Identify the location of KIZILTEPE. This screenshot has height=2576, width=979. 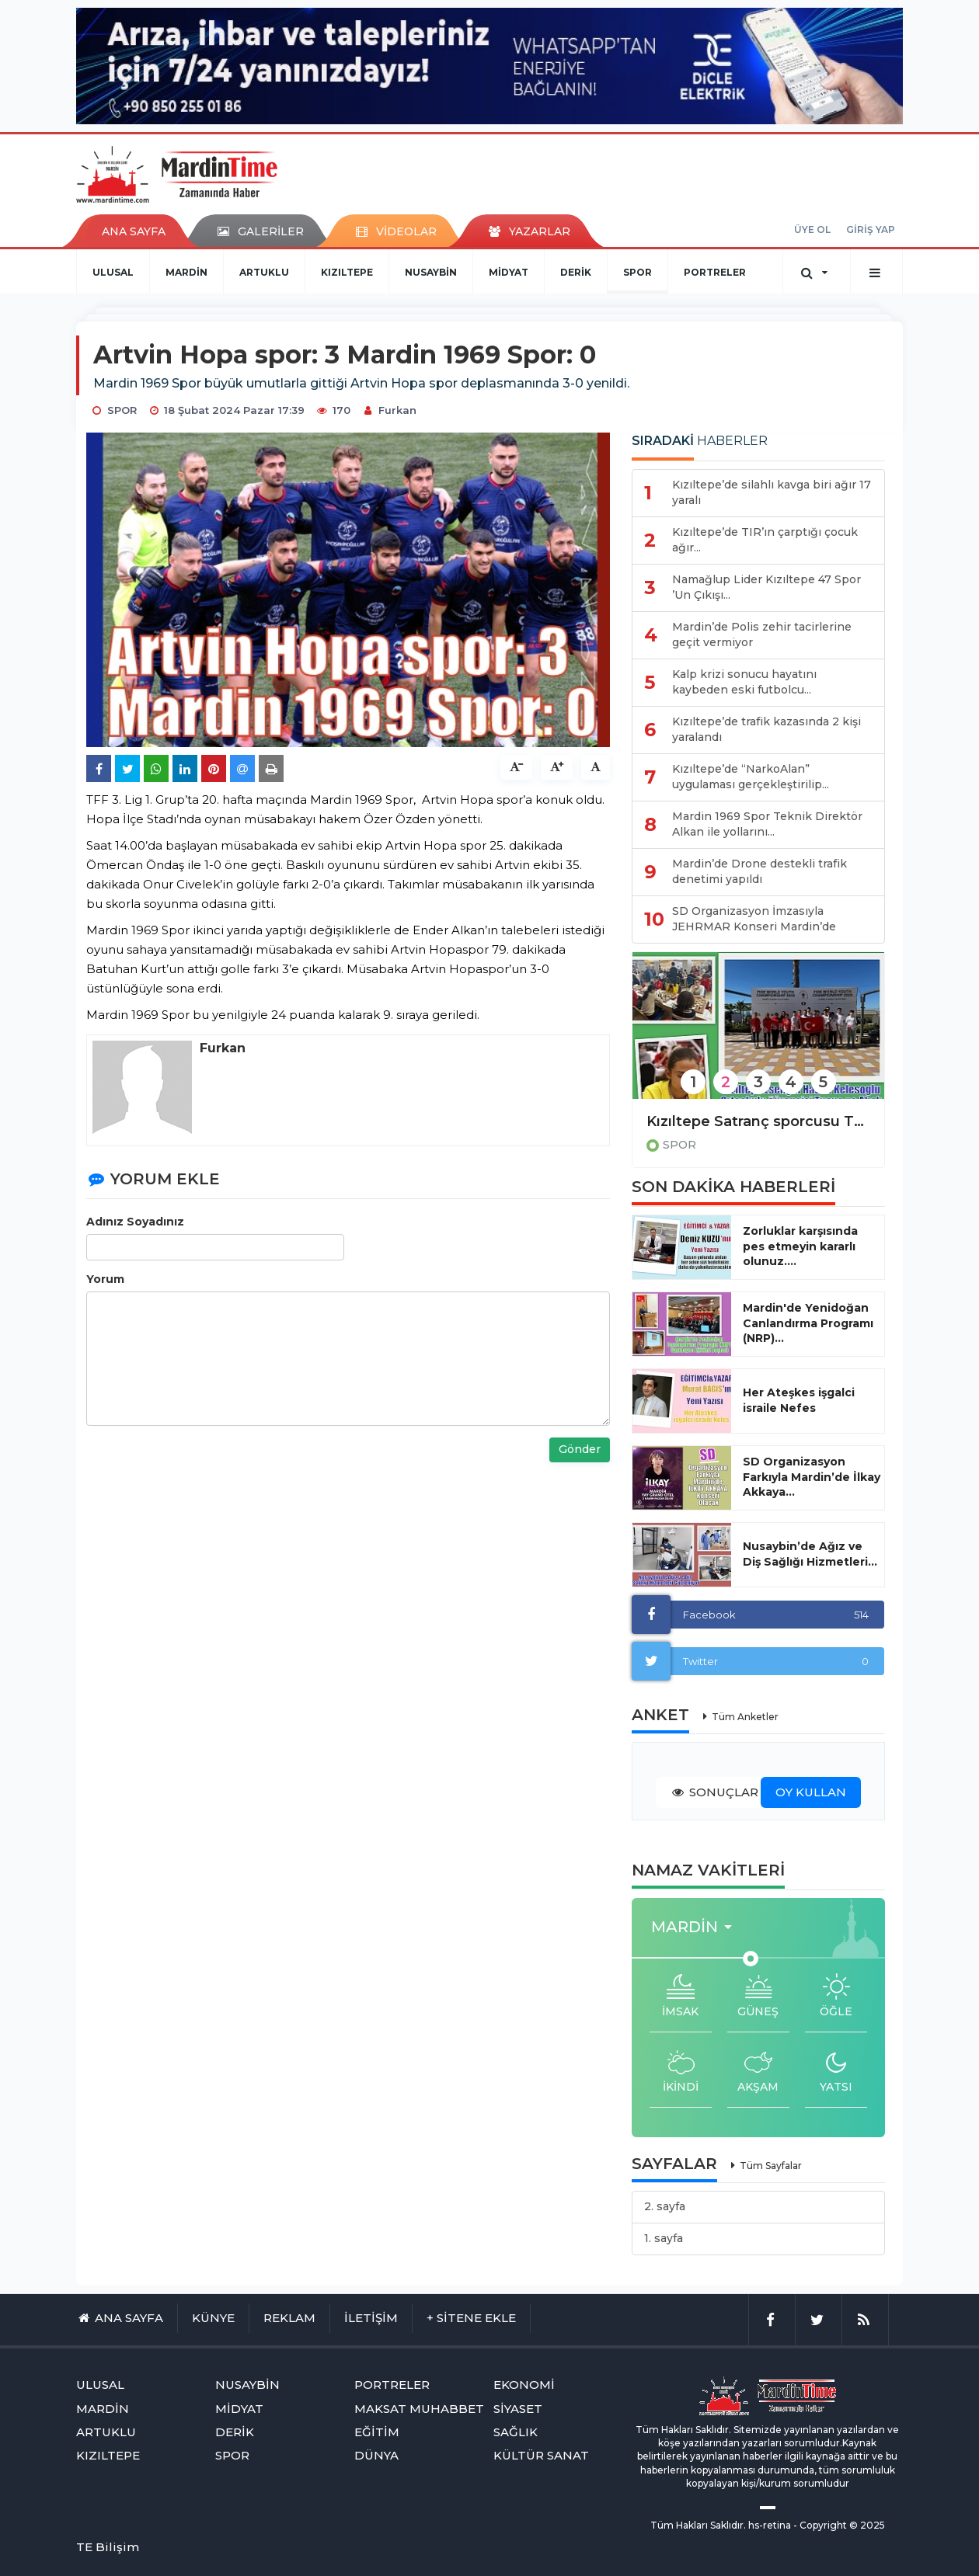
(347, 272).